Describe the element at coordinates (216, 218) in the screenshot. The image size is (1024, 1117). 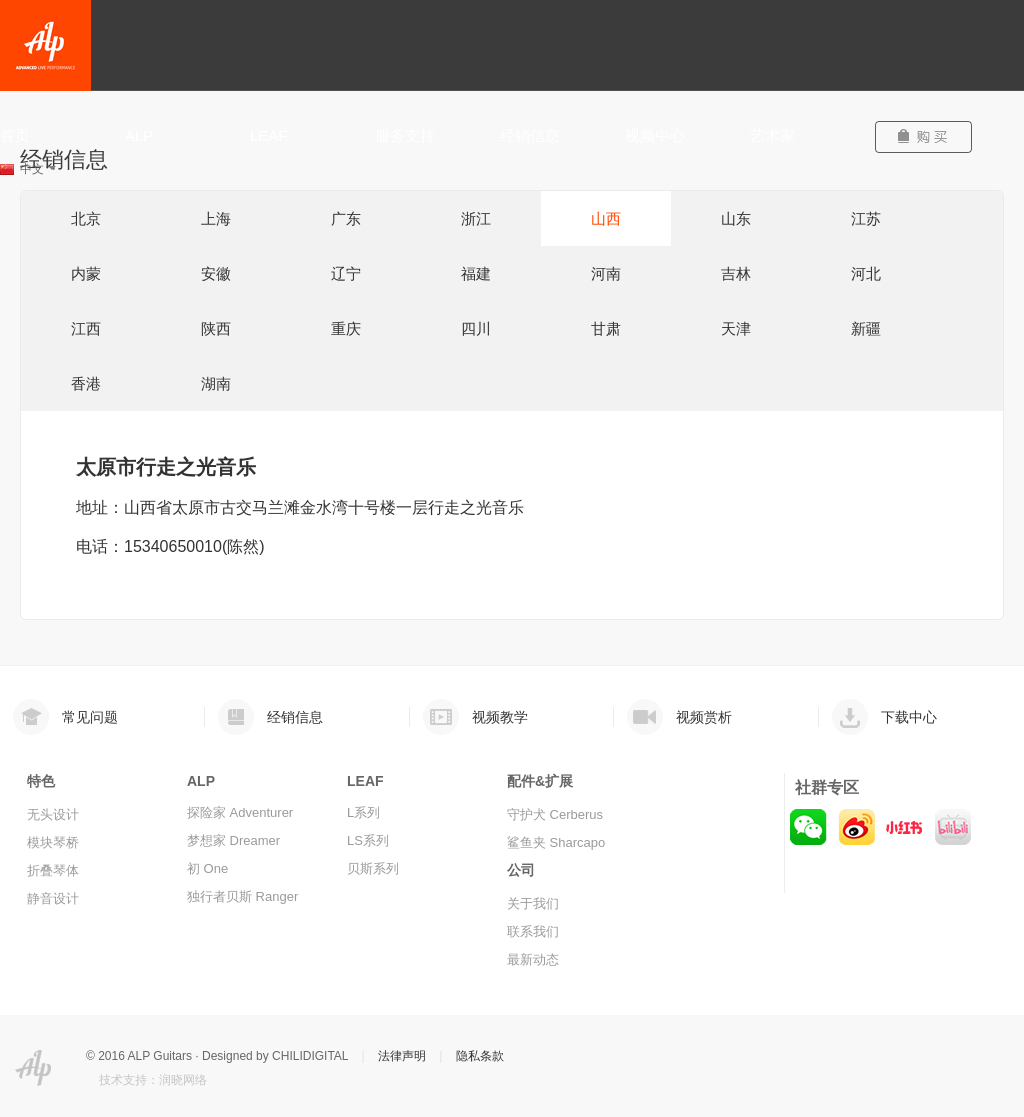
I see `上海` at that location.